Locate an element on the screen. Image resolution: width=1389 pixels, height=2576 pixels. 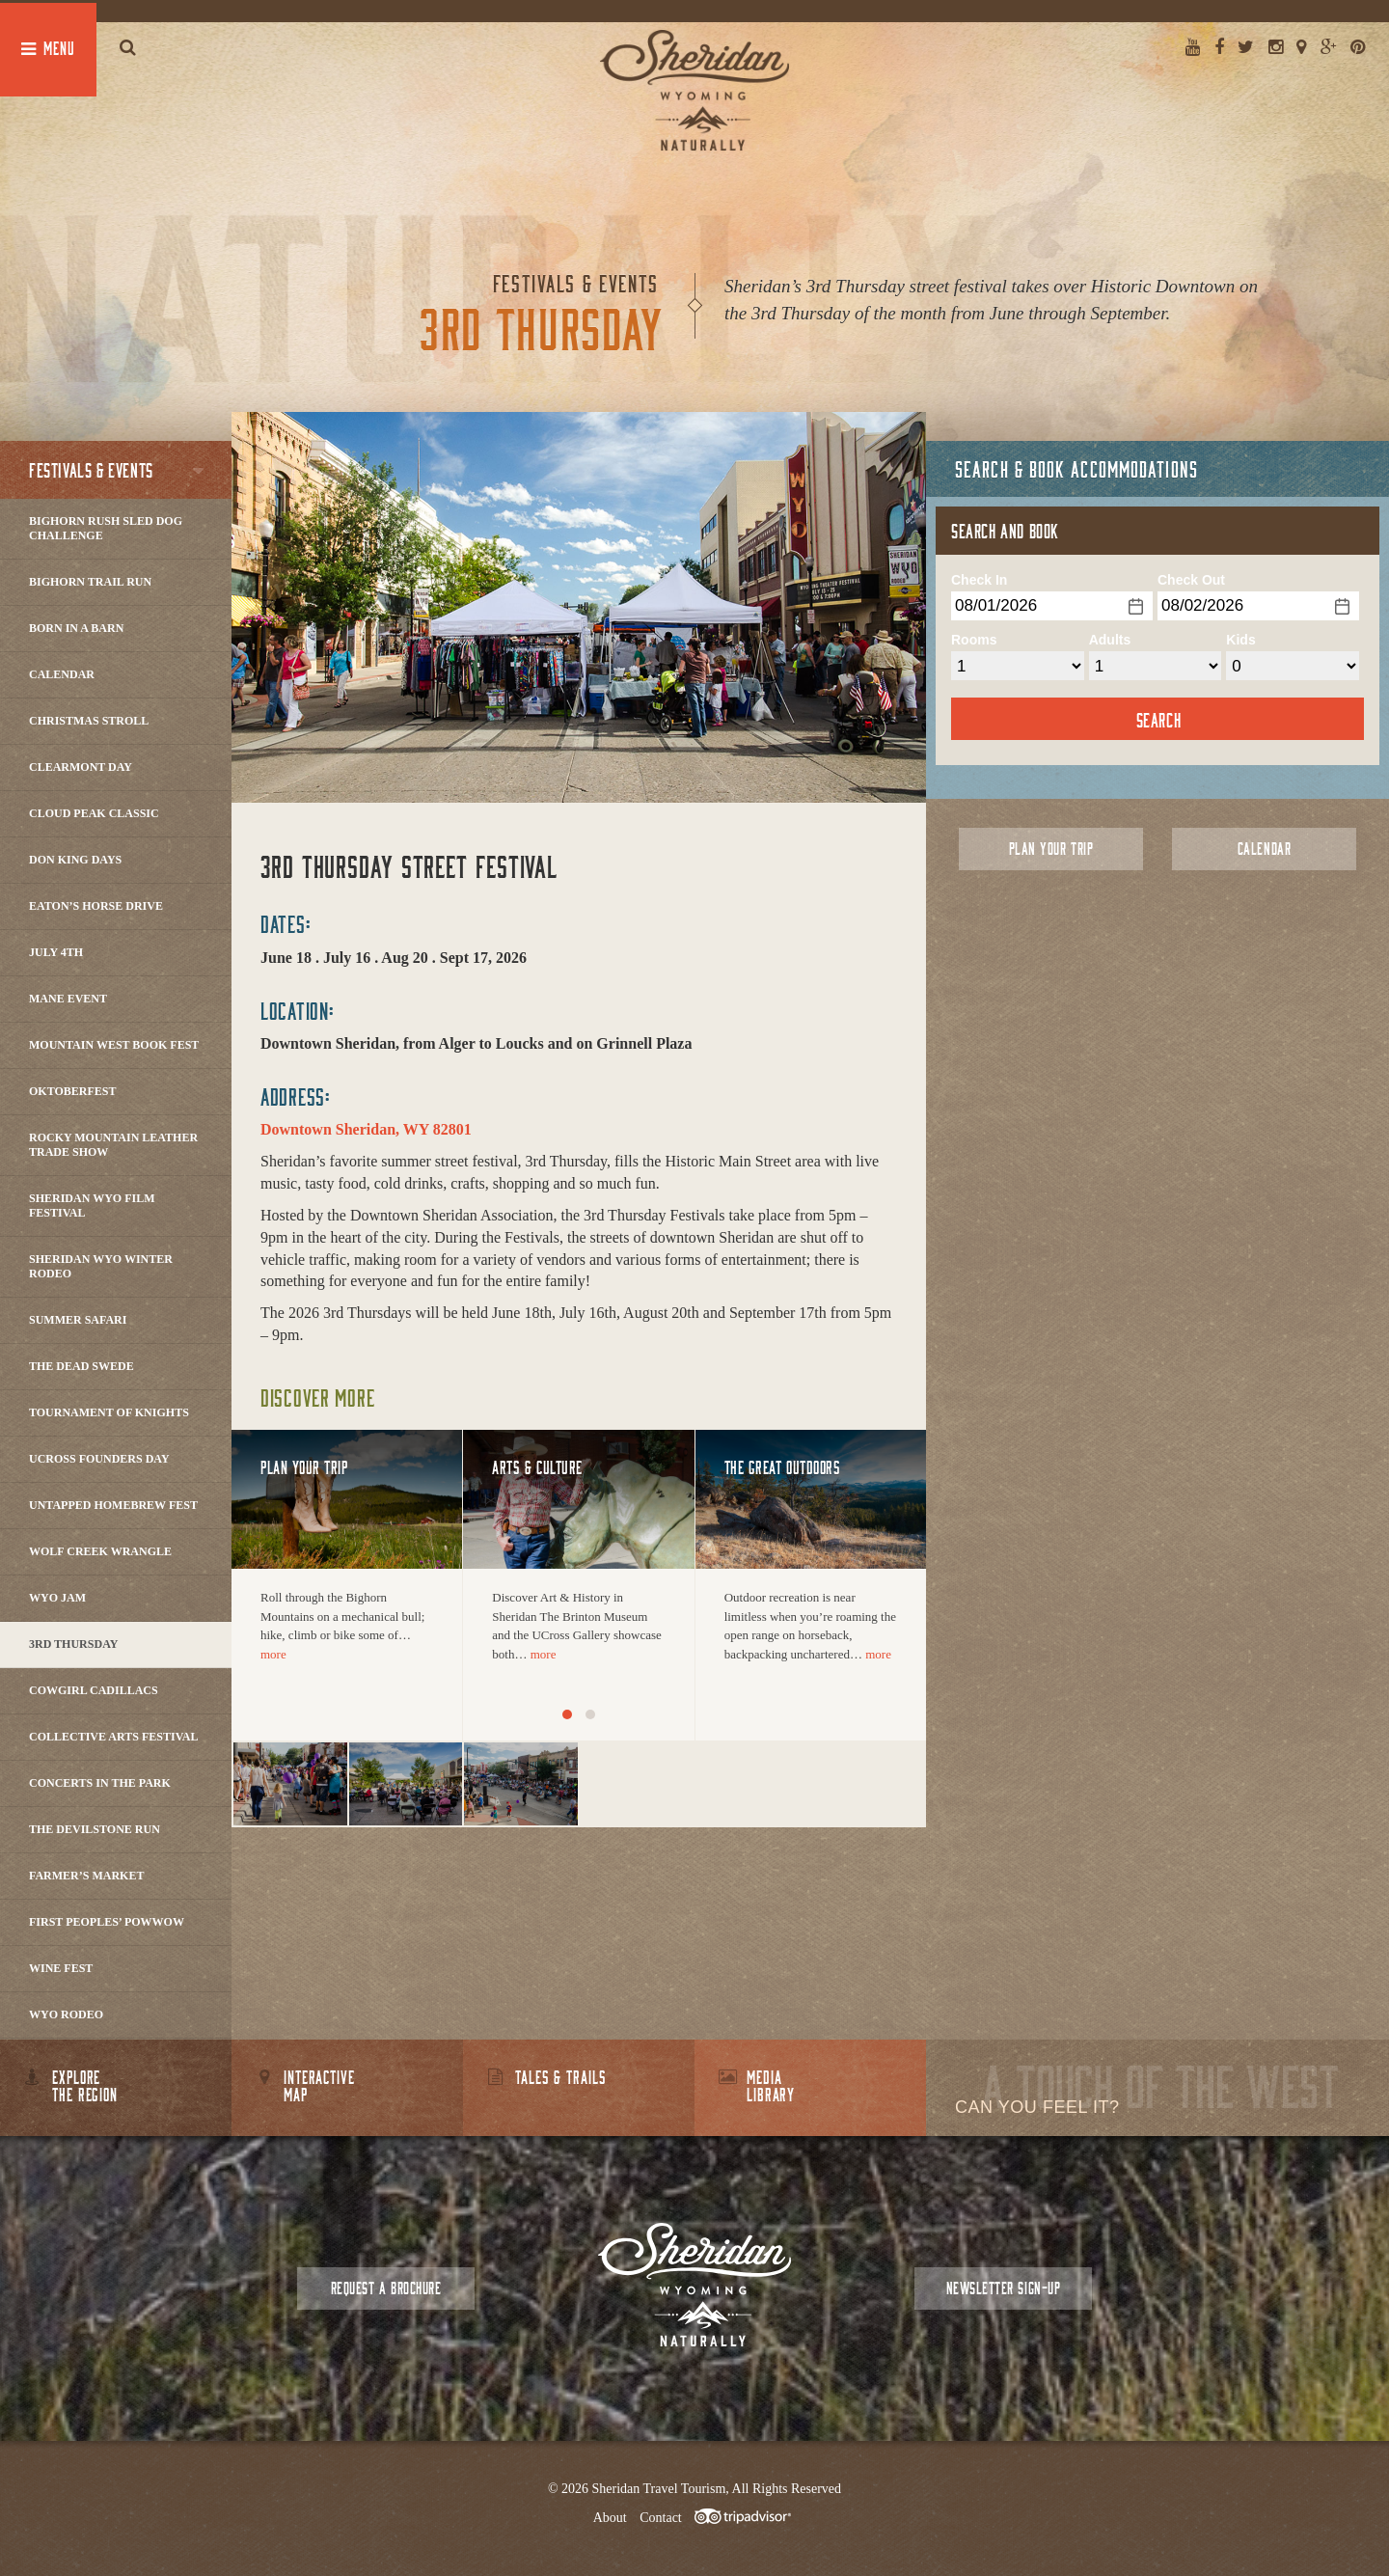
The DevilStone Run is located at coordinates (94, 1829).